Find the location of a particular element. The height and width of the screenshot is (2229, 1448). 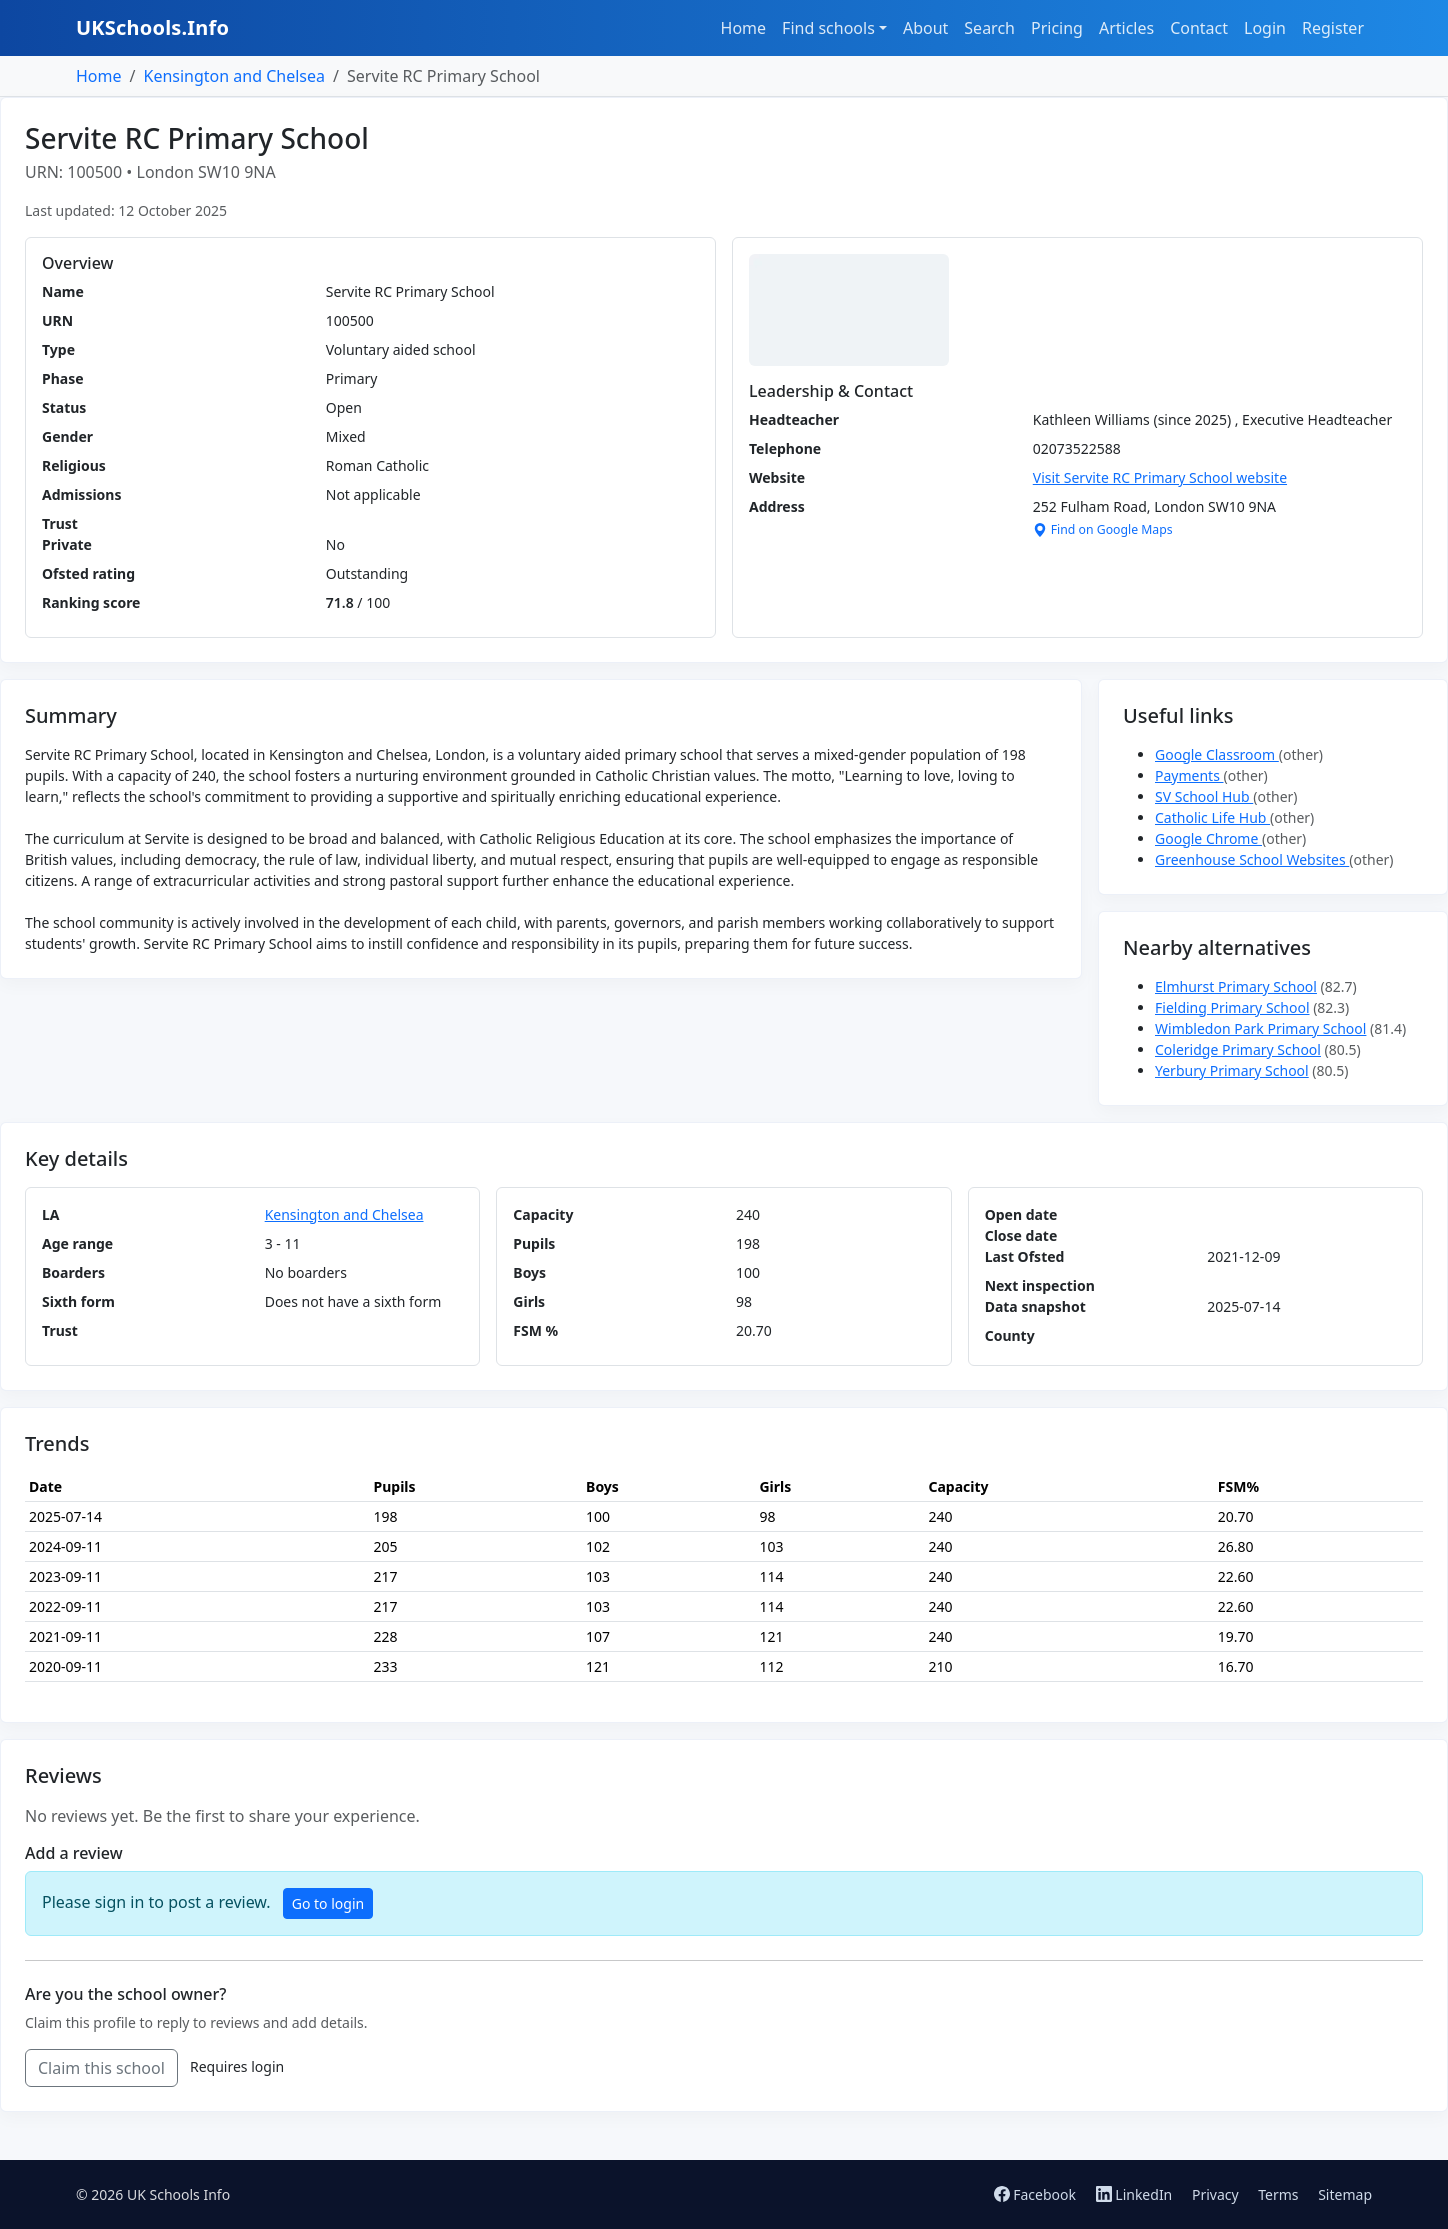

Kensington and Chelsea is located at coordinates (234, 76).